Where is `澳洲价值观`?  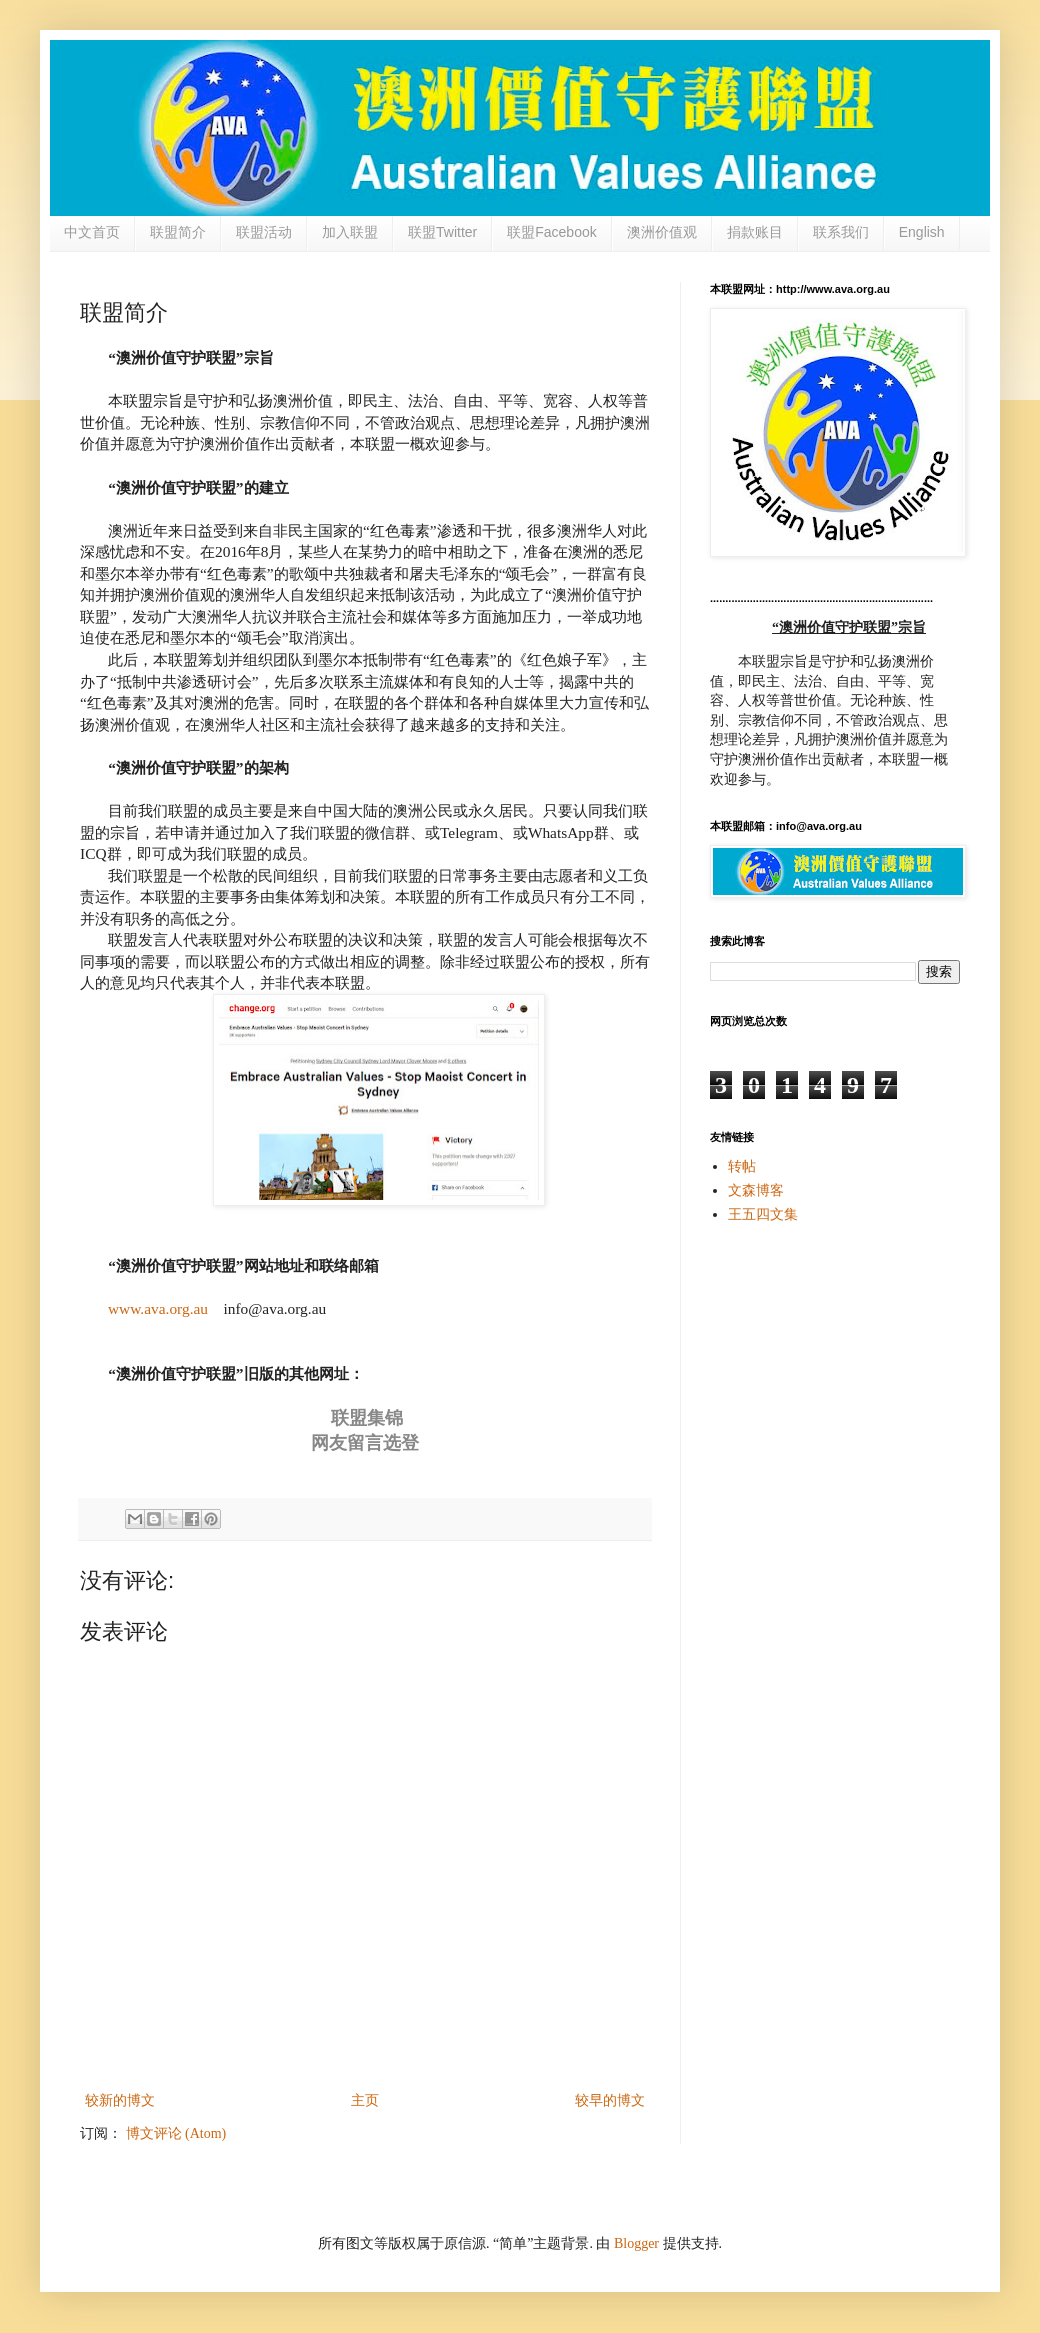
澳洲价值观 is located at coordinates (662, 232).